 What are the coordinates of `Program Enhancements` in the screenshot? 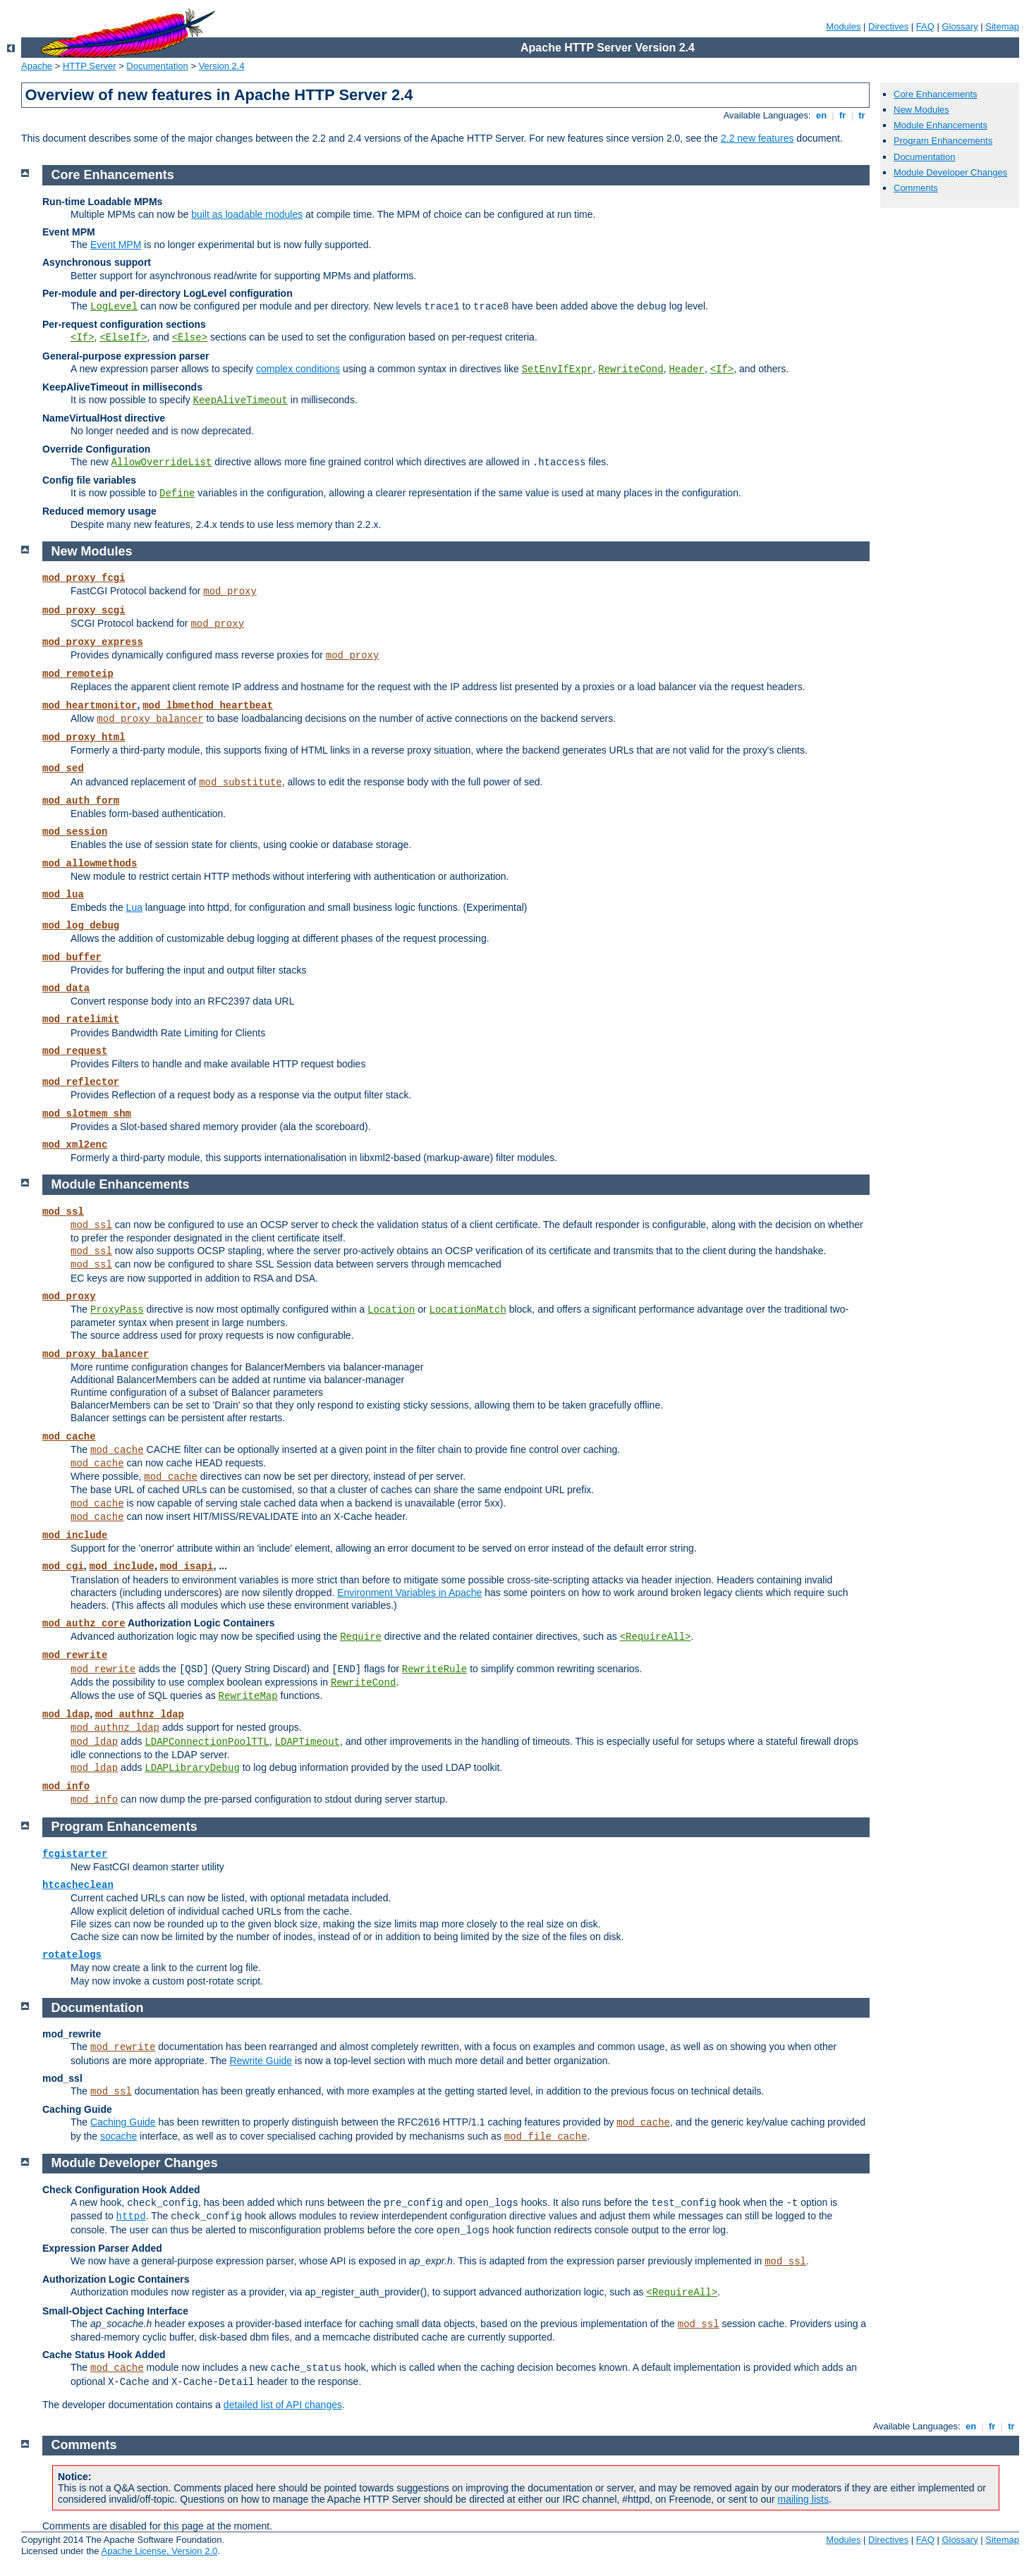 It's located at (943, 140).